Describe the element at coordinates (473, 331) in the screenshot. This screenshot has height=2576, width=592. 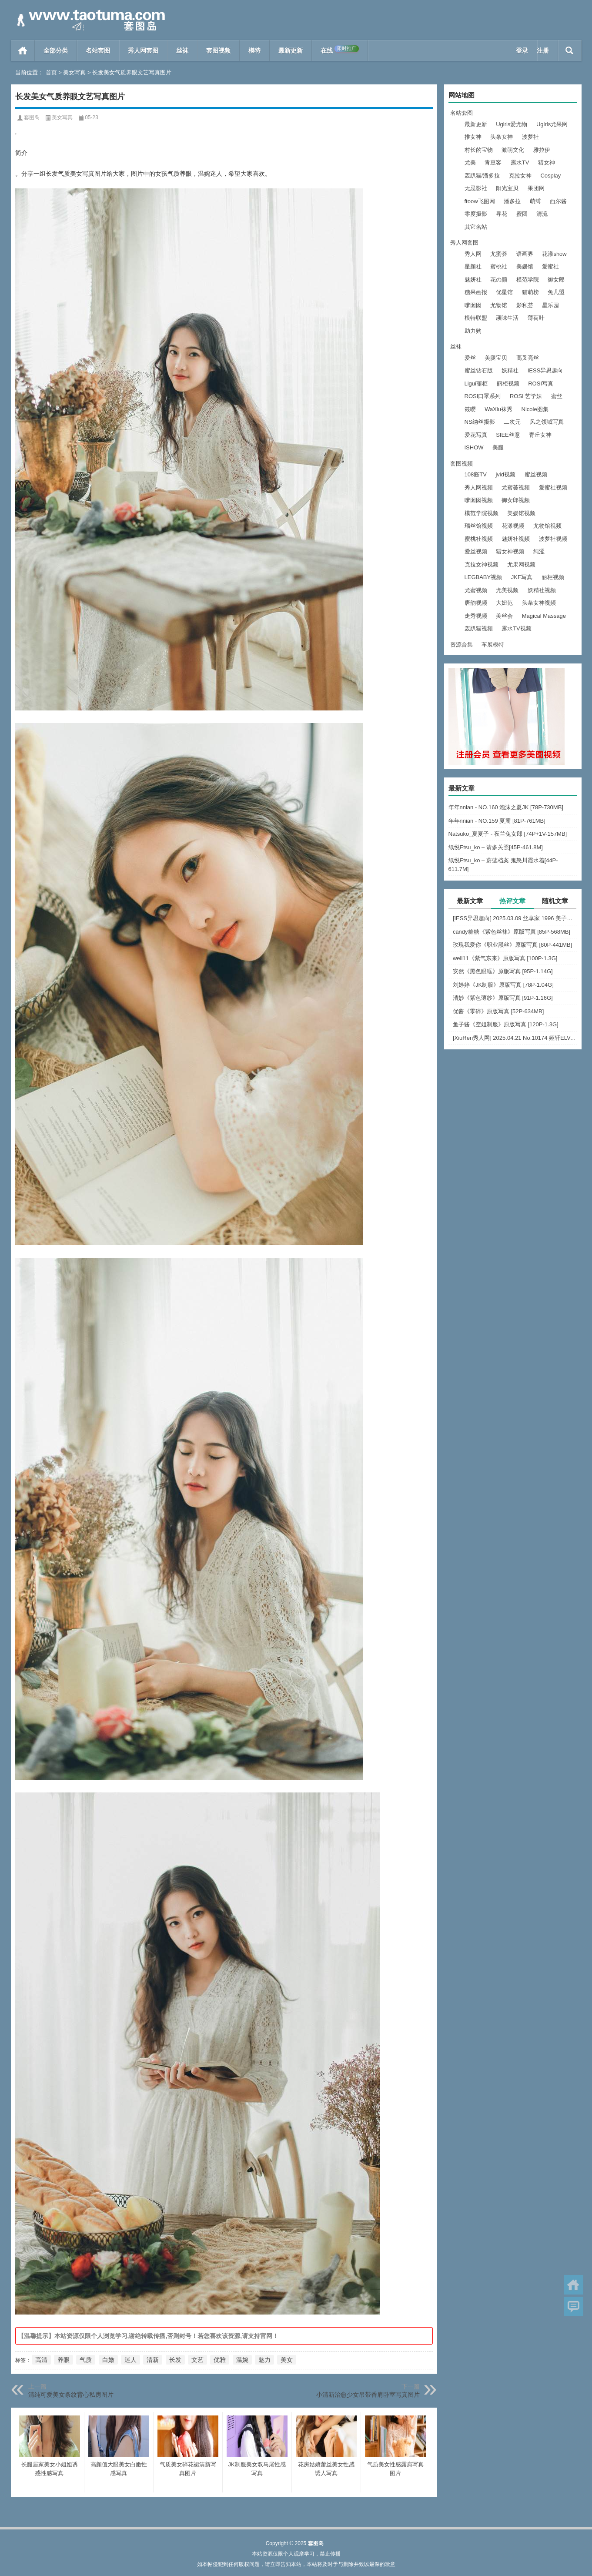
I see `助力购` at that location.